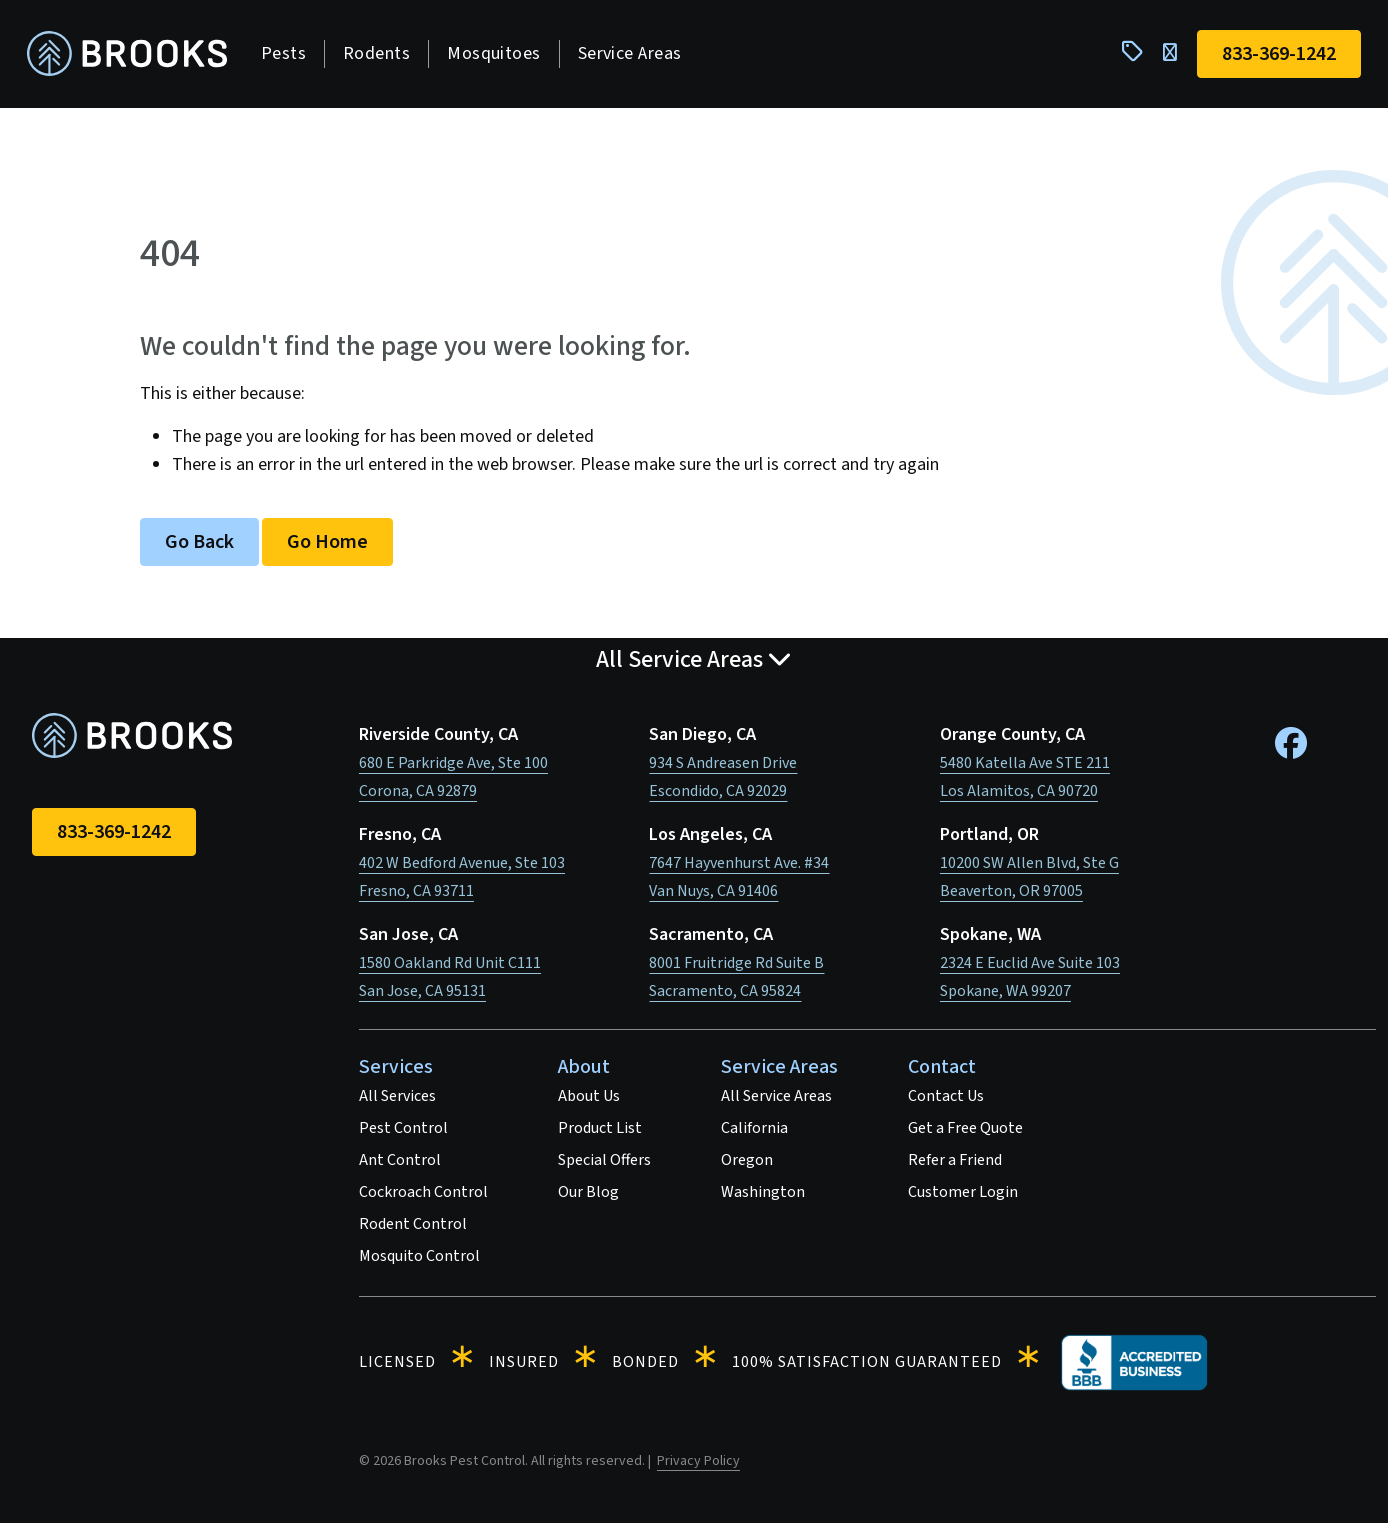 The image size is (1388, 1527). What do you see at coordinates (499, 55) in the screenshot?
I see `Mosquitoes` at bounding box center [499, 55].